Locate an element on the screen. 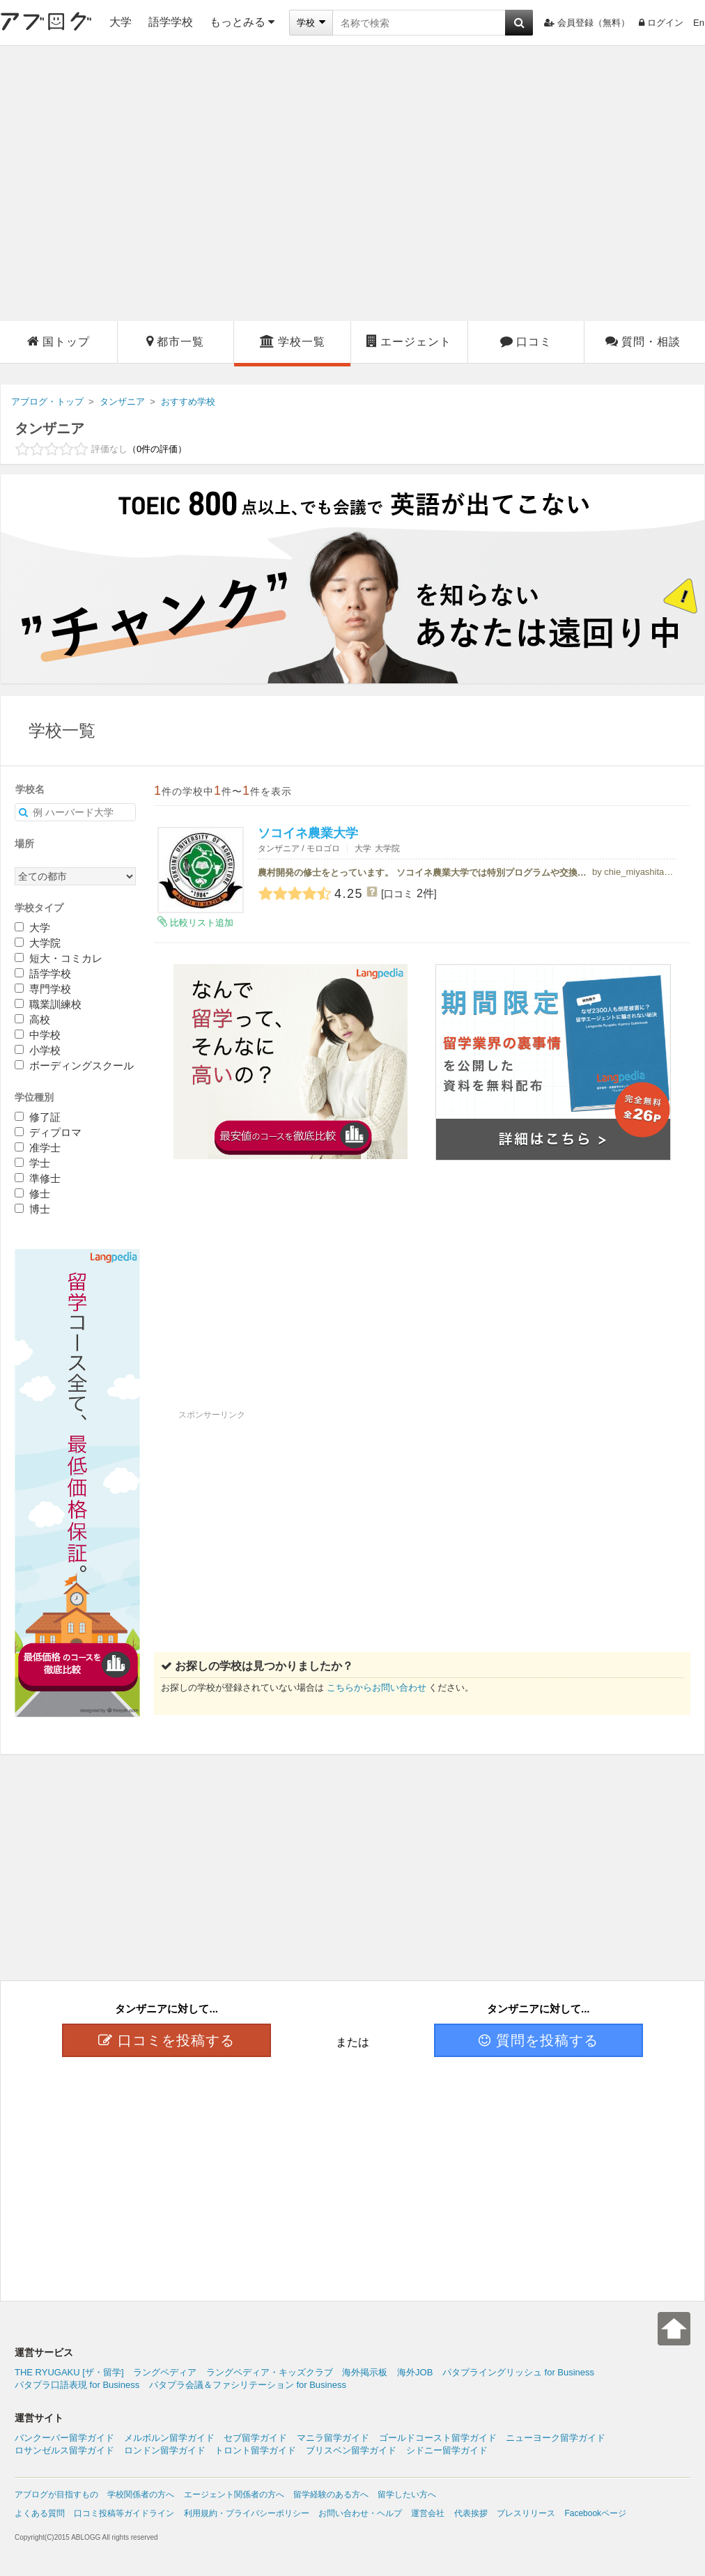 This screenshot has height=2576, width=705. タンザニア is located at coordinates (49, 428).